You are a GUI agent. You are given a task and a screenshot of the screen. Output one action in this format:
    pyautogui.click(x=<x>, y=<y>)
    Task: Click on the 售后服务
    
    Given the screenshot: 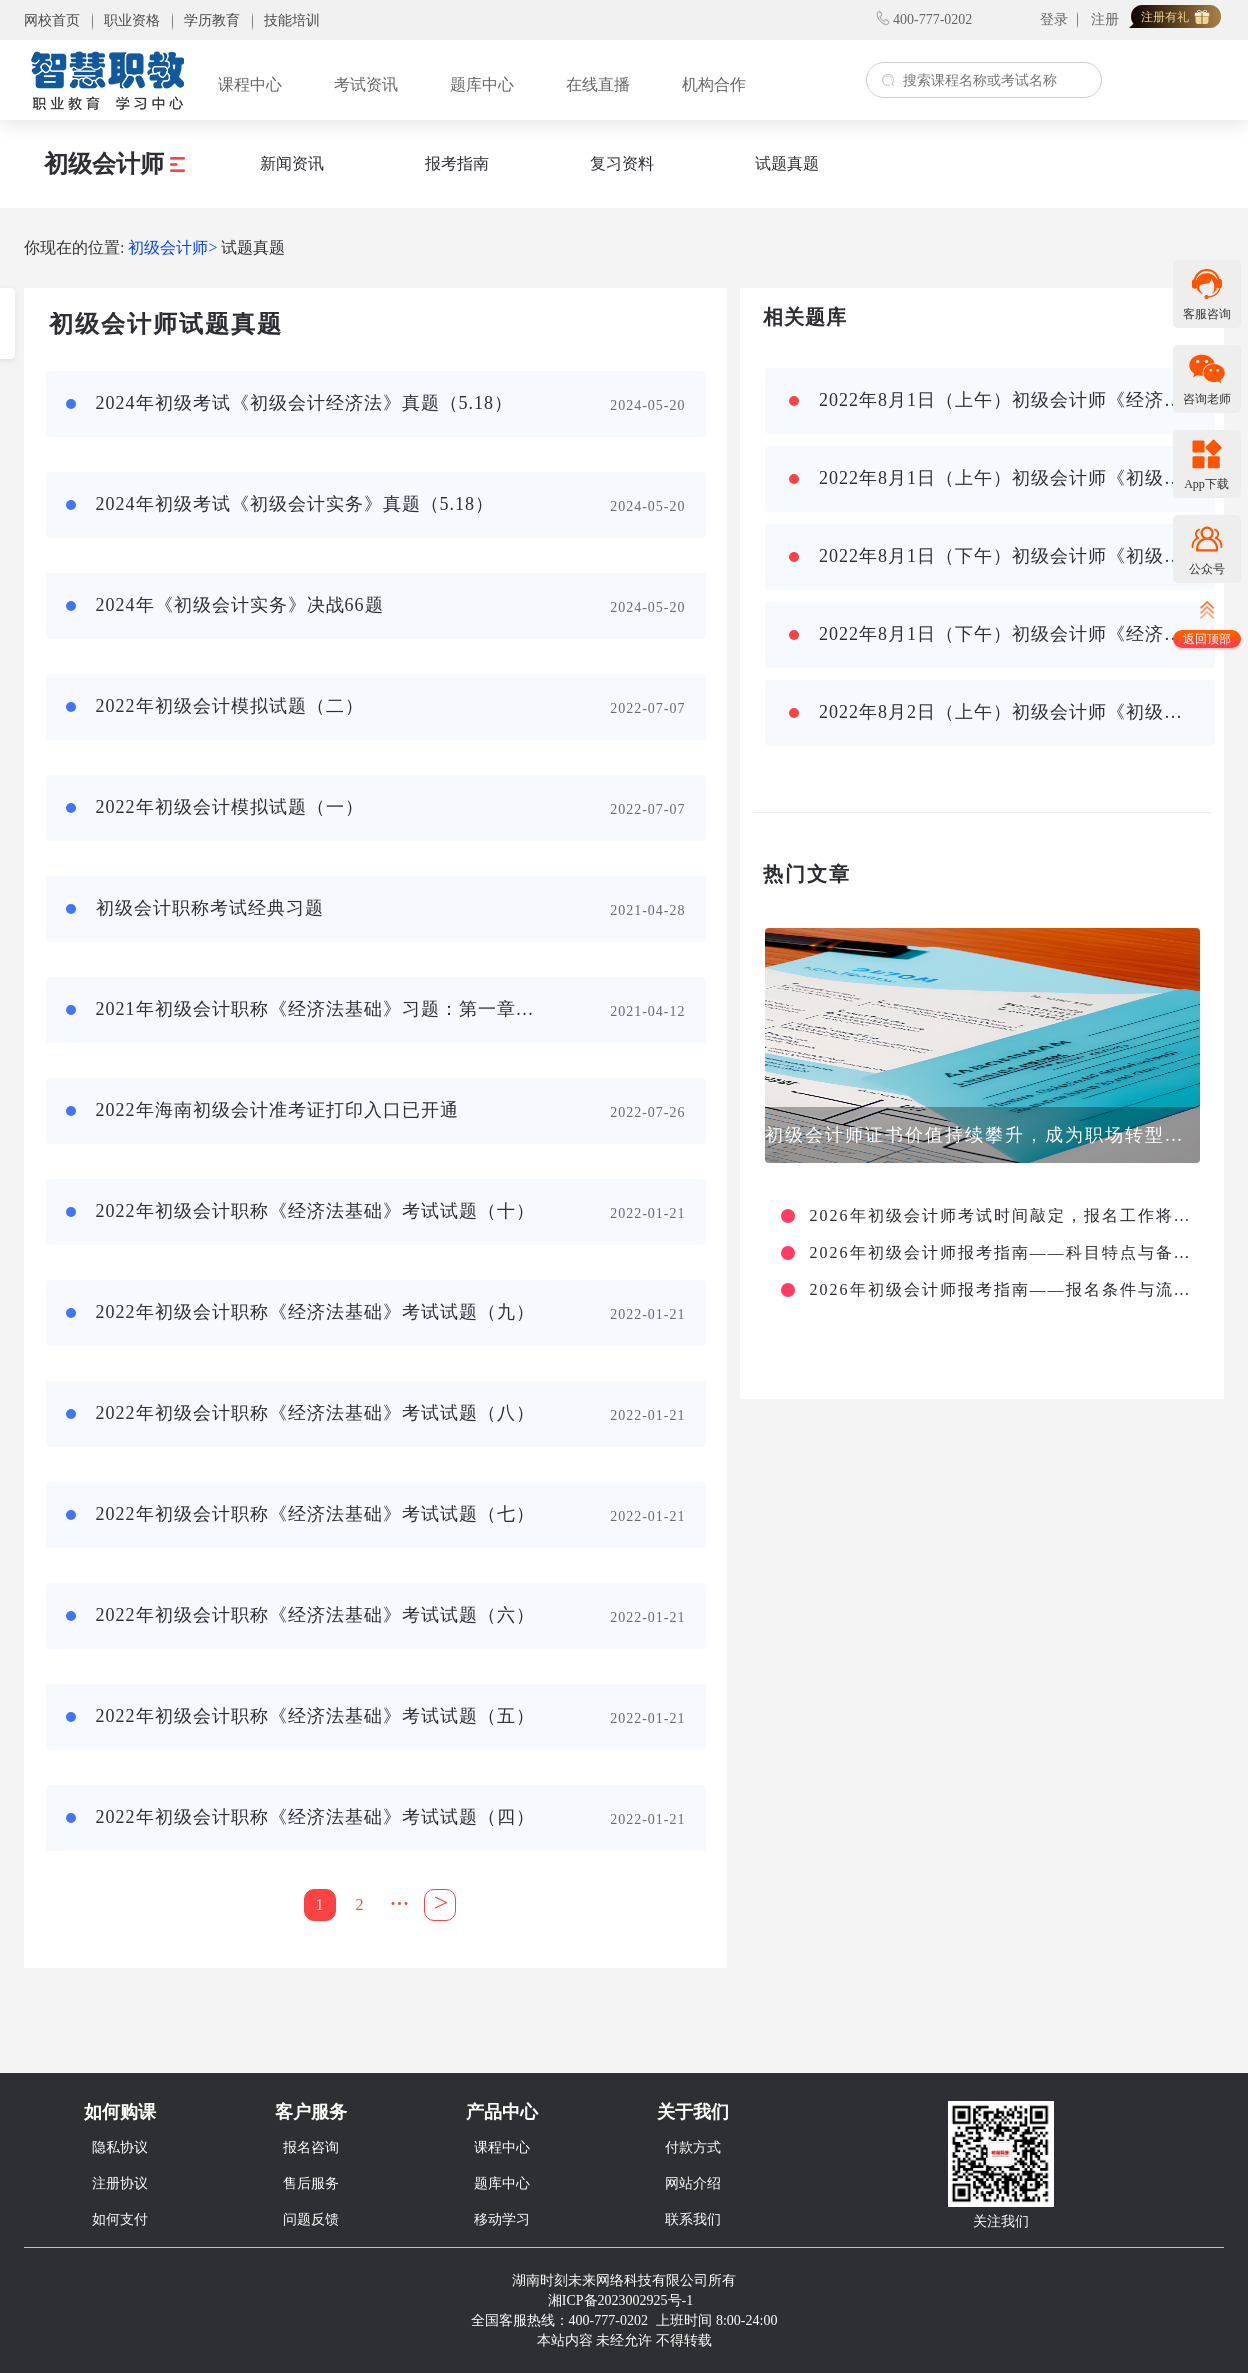 What is the action you would take?
    pyautogui.click(x=311, y=2183)
    